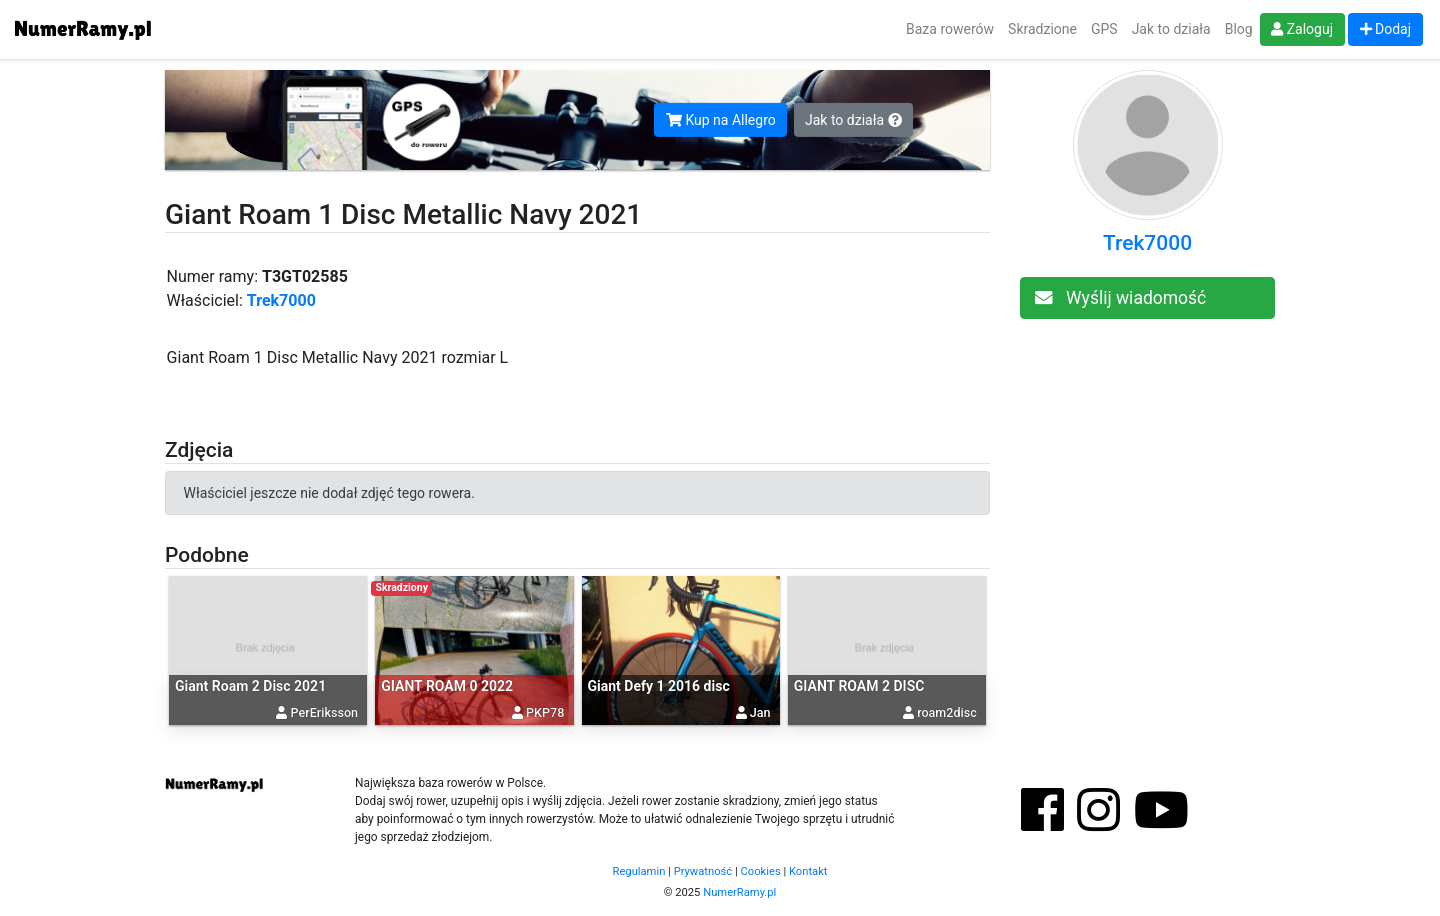 Image resolution: width=1440 pixels, height=916 pixels. Describe the element at coordinates (859, 686) in the screenshot. I see `GIANT ROAM 2 DISC` at that location.